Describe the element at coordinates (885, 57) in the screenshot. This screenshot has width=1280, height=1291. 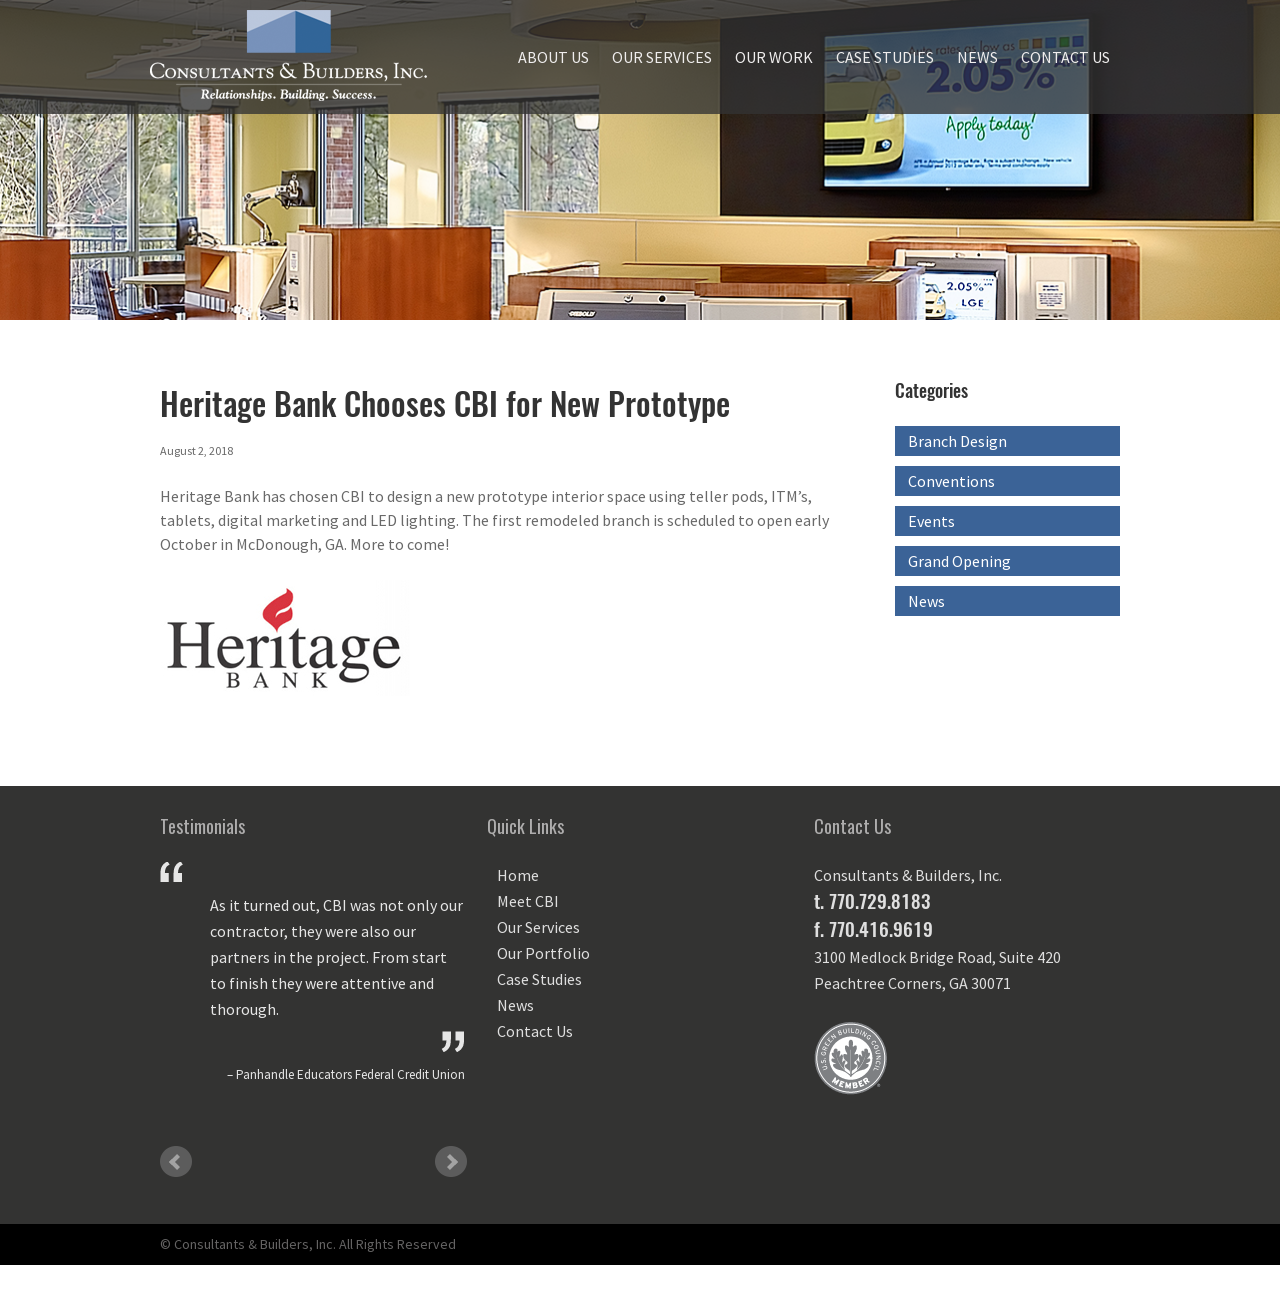
I see `Case Studies` at that location.